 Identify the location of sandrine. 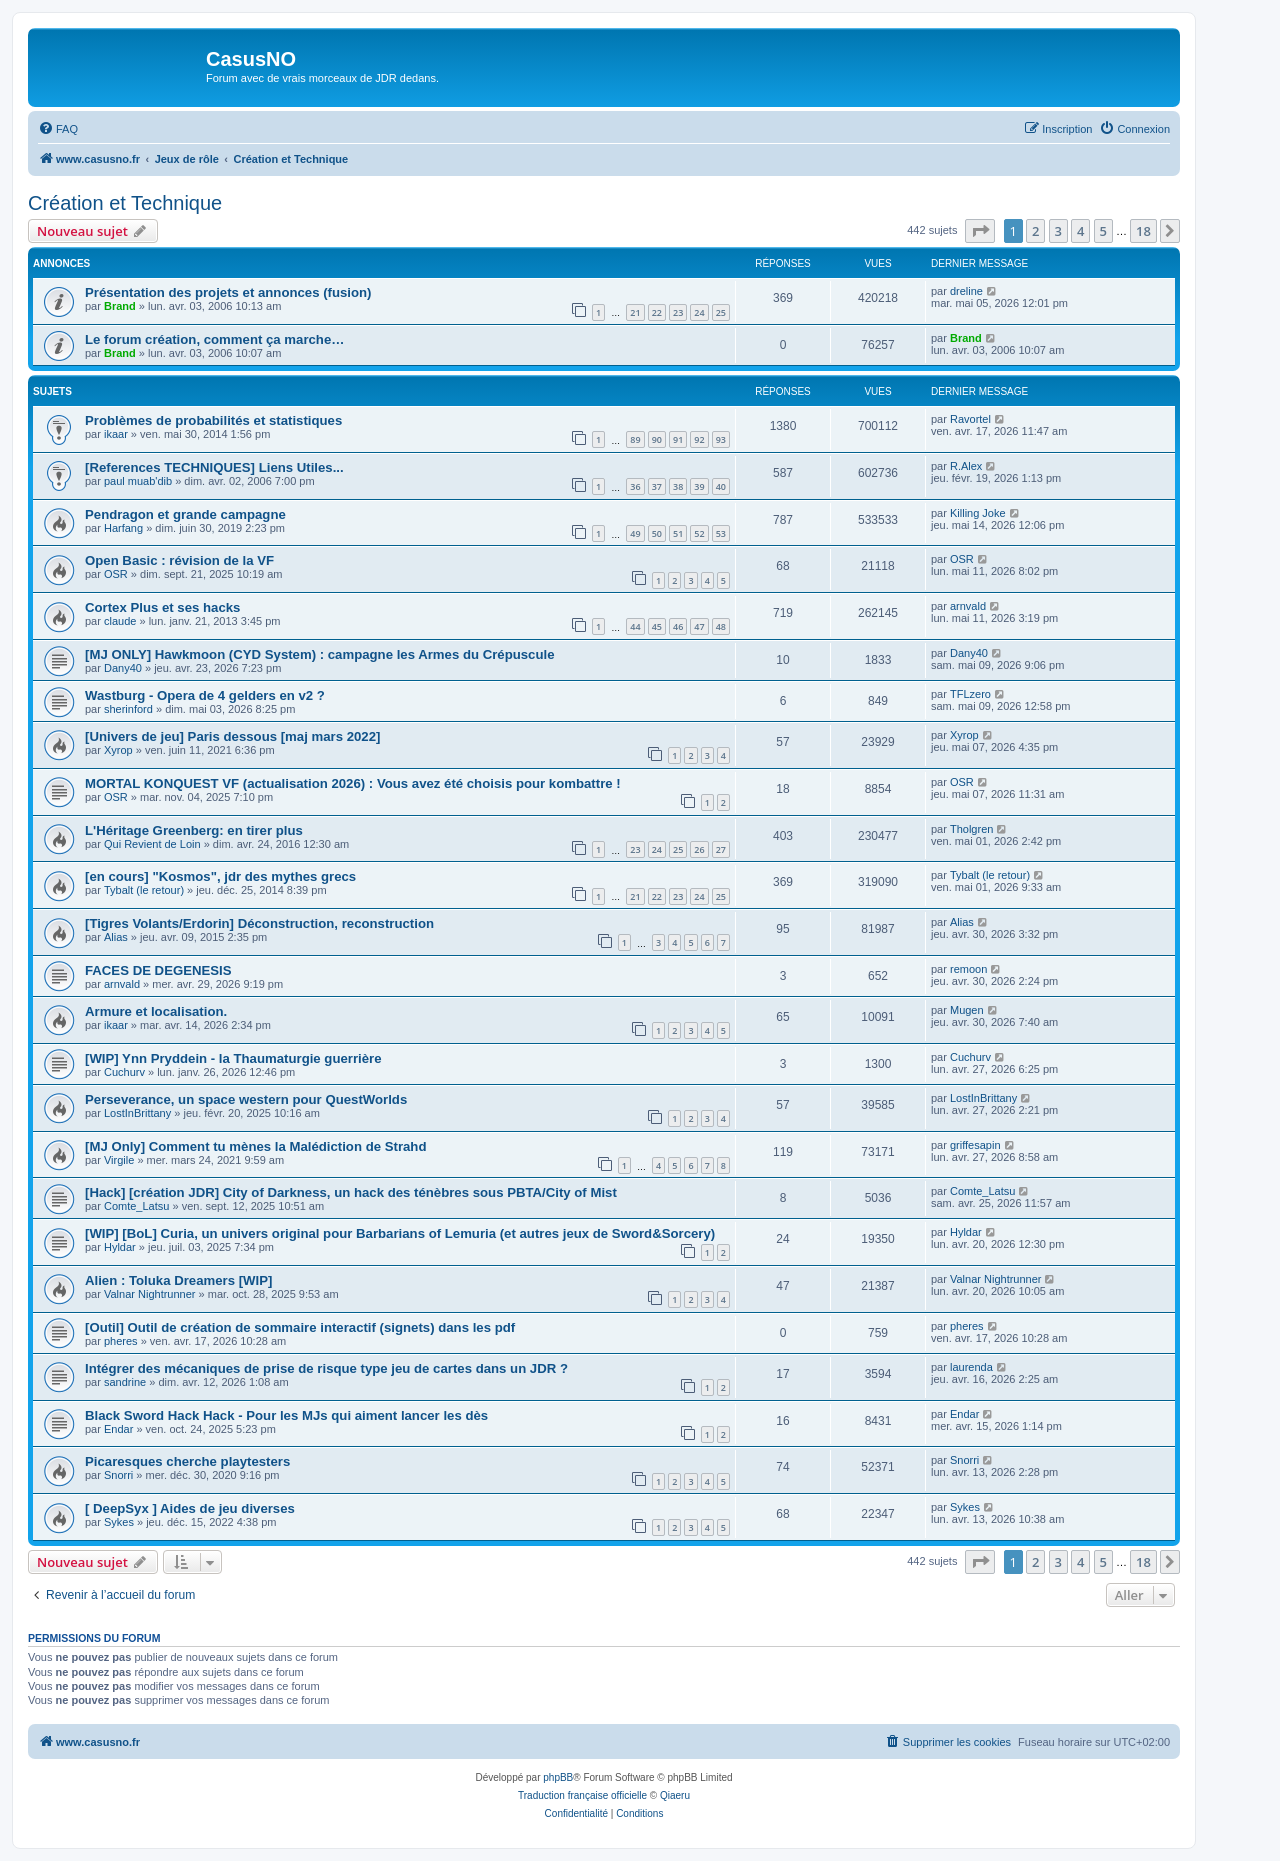
(125, 1382).